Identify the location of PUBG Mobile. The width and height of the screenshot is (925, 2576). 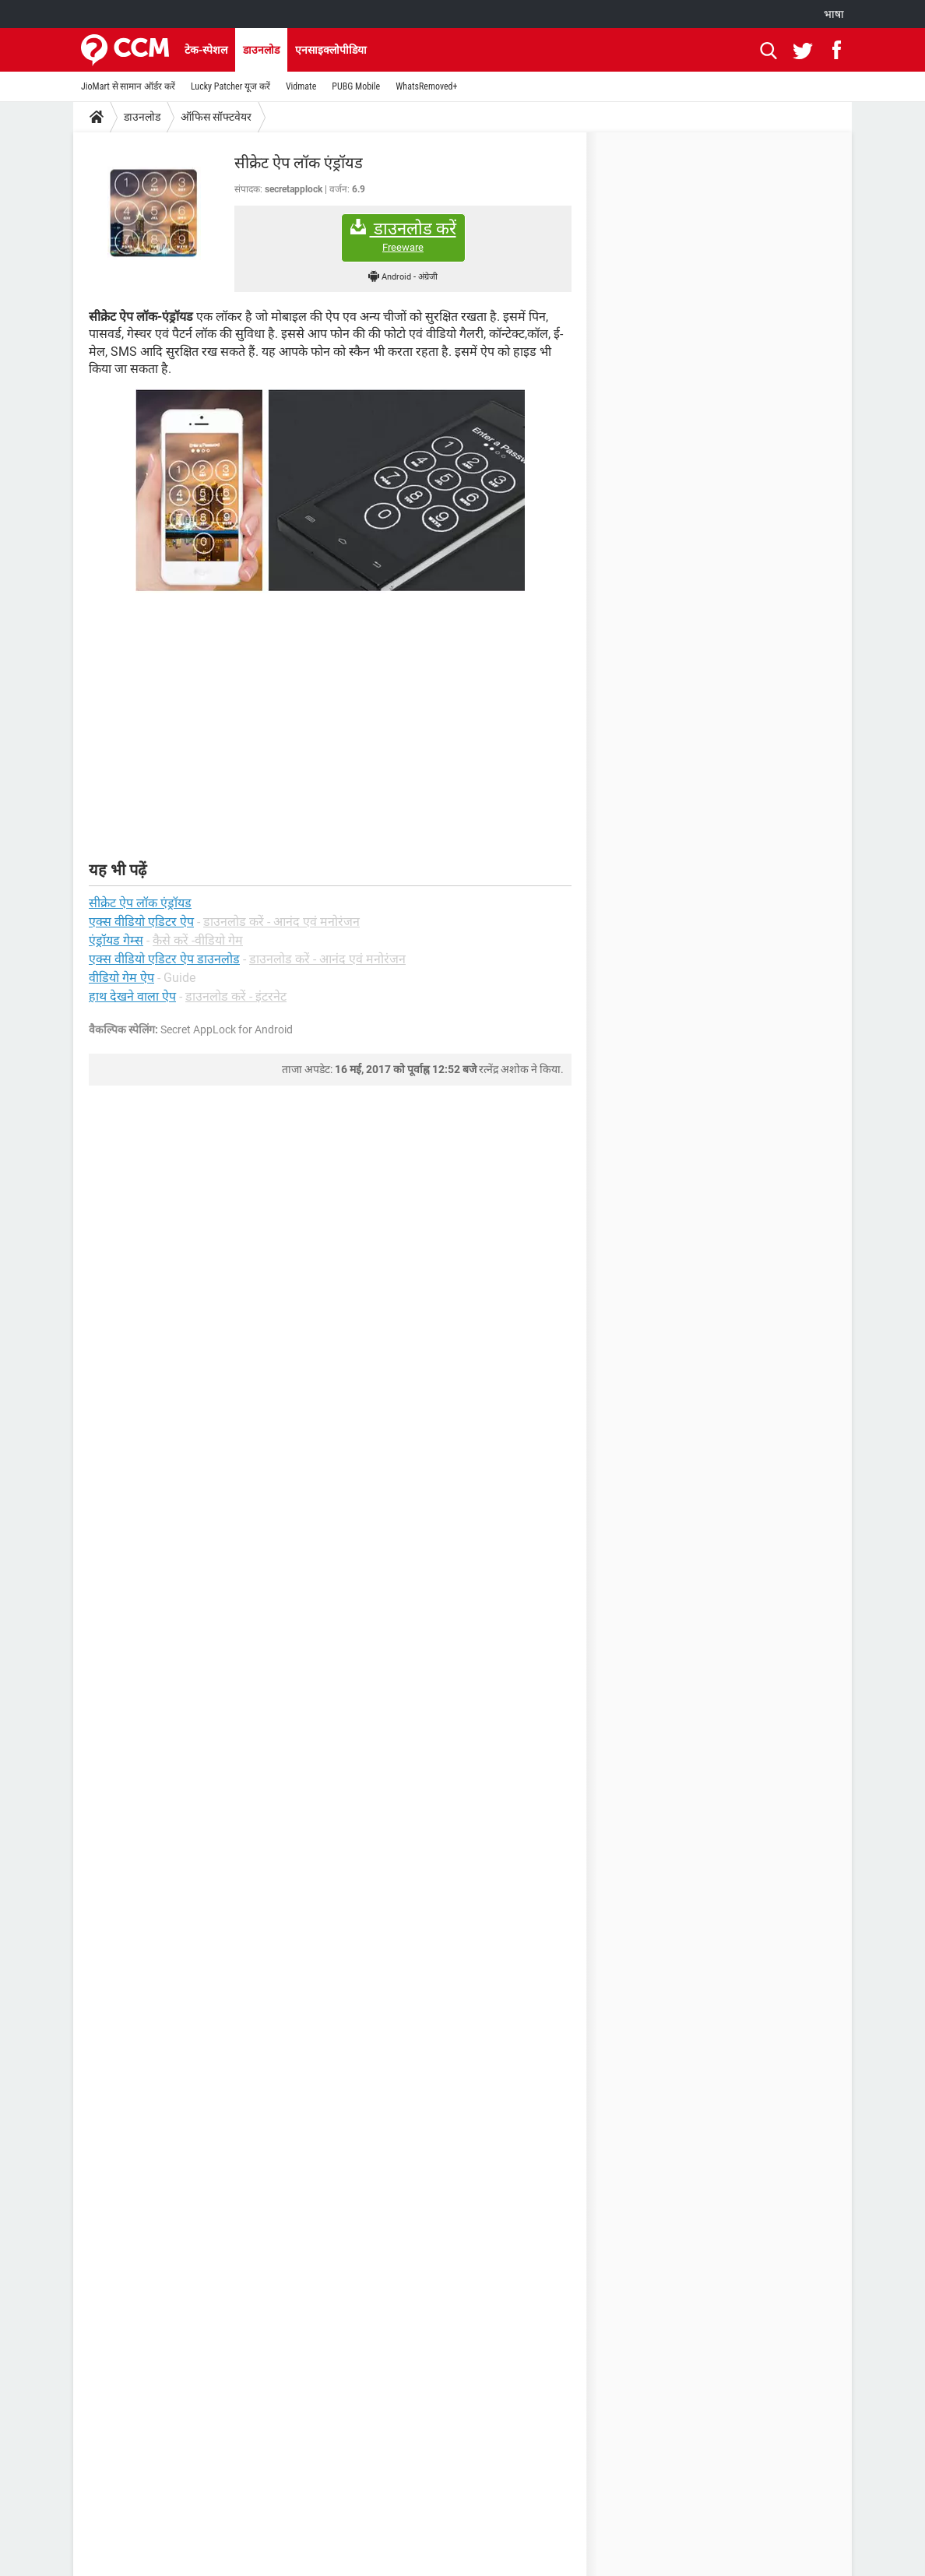
(356, 86).